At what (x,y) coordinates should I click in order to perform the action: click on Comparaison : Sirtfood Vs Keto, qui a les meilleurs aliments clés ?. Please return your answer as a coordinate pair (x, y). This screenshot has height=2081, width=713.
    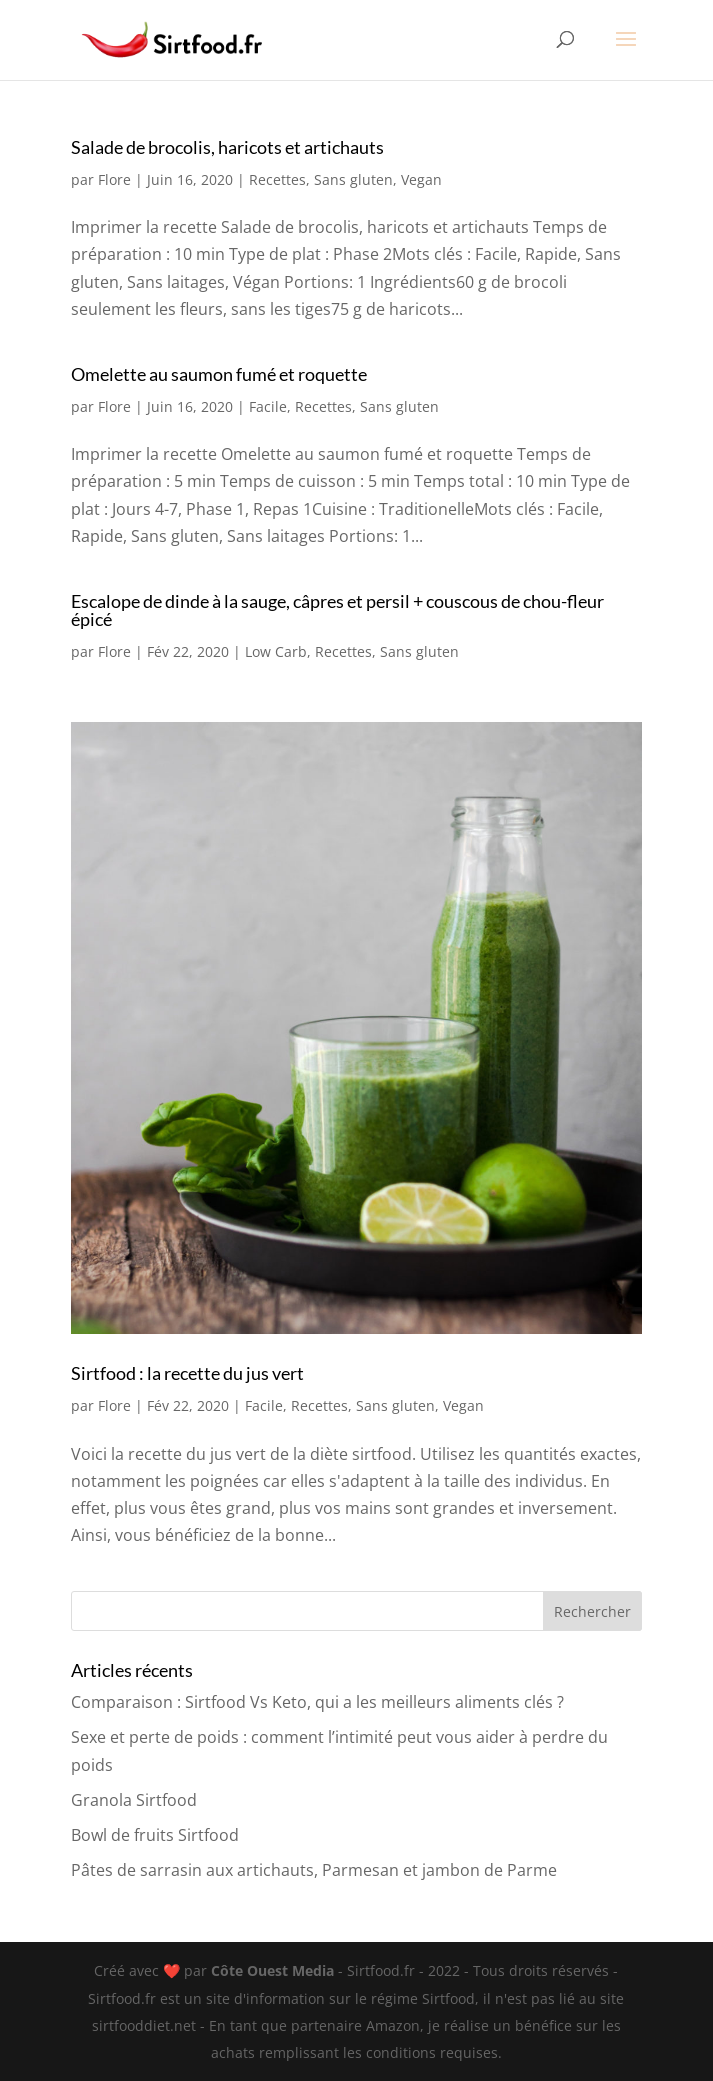
    Looking at the image, I should click on (317, 1702).